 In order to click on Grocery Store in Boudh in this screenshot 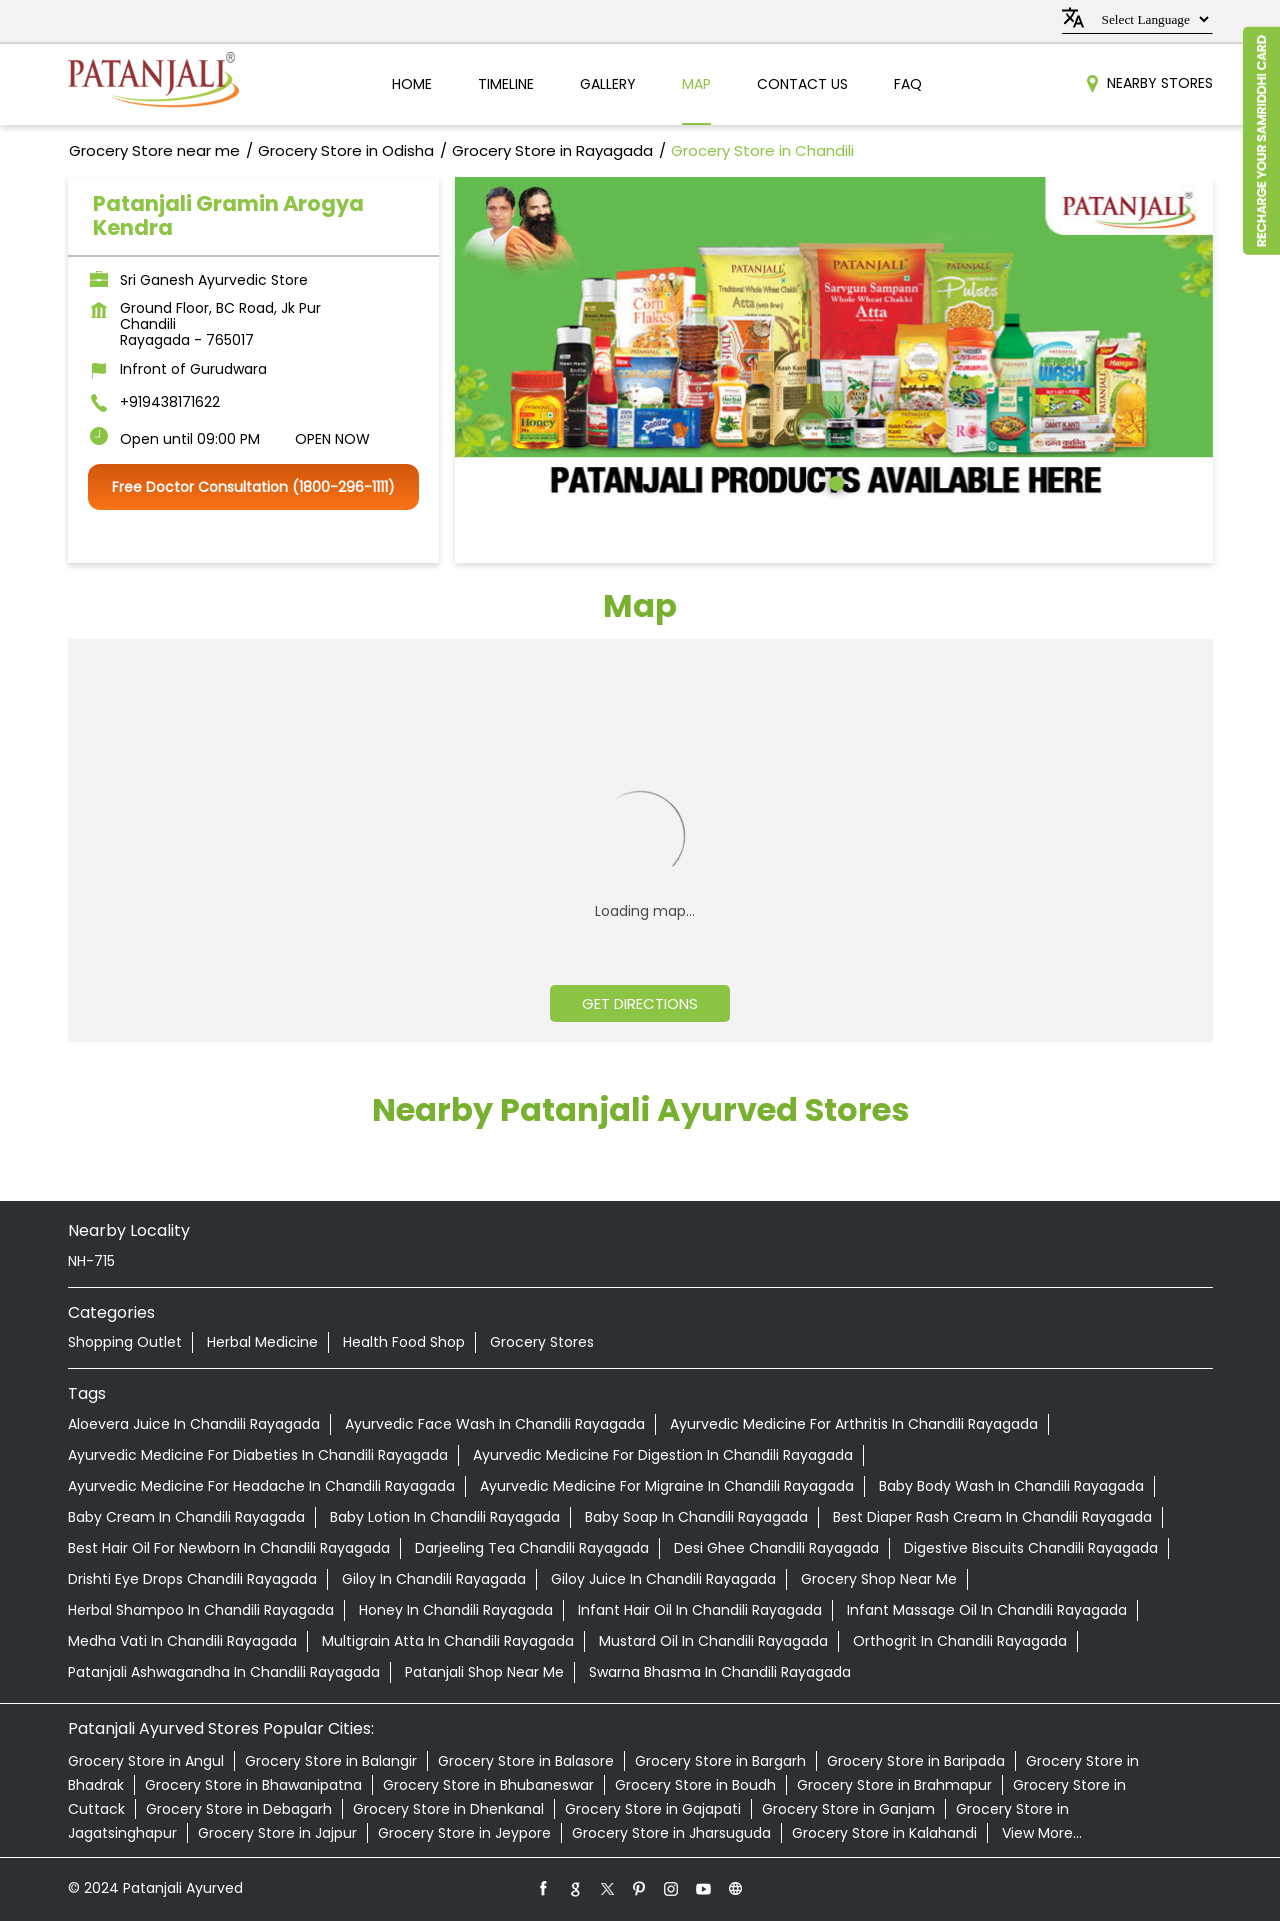, I will do `click(695, 1785)`.